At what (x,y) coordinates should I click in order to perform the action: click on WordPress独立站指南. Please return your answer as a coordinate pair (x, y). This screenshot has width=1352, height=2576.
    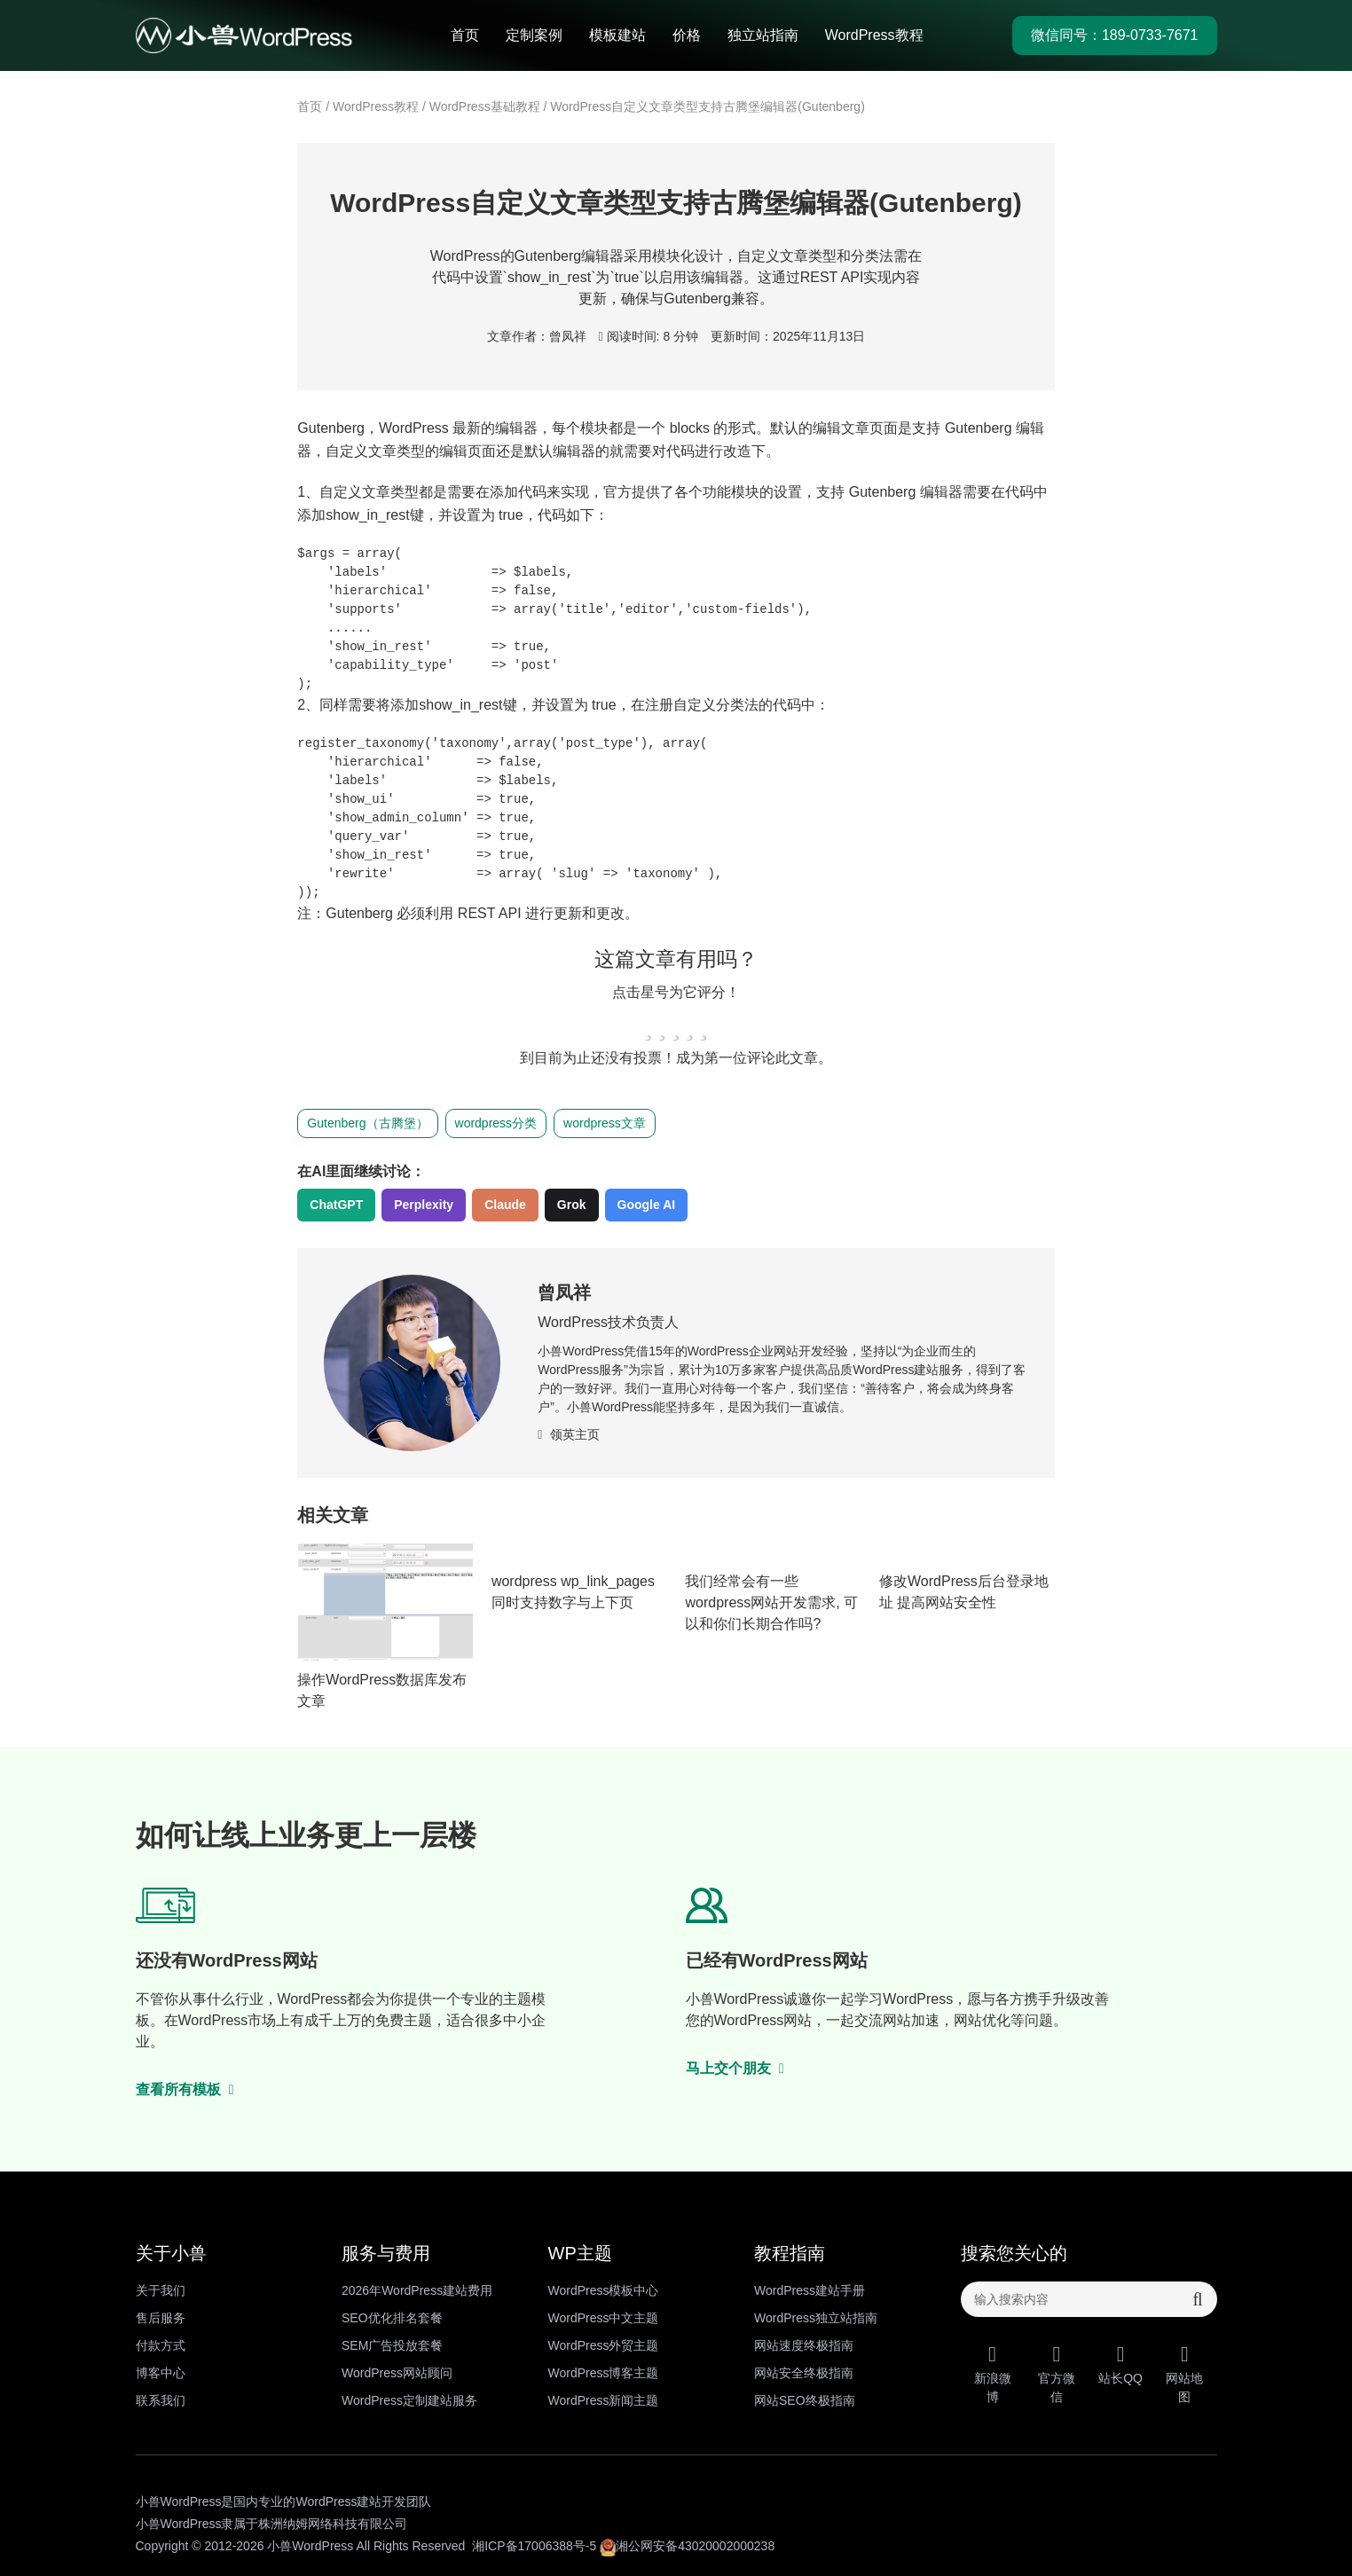
    Looking at the image, I should click on (815, 2318).